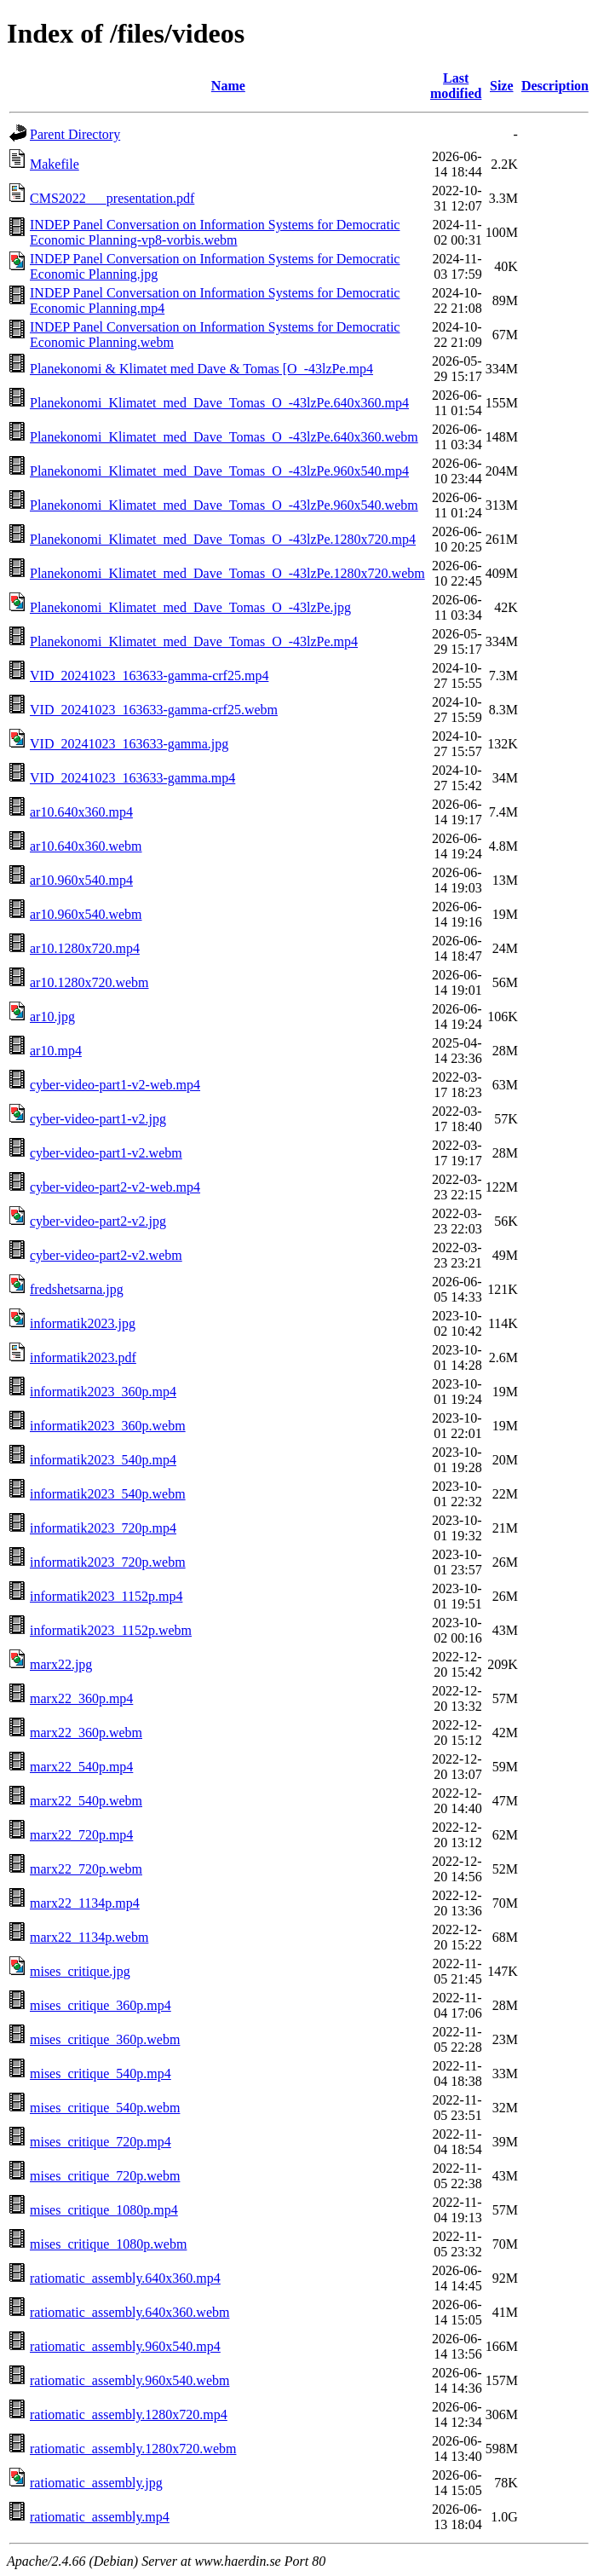 The height and width of the screenshot is (2576, 598). I want to click on Planekonomi_Klimatet_med_Dave_Tomas_O_-43lzPe.jpg, so click(190, 607).